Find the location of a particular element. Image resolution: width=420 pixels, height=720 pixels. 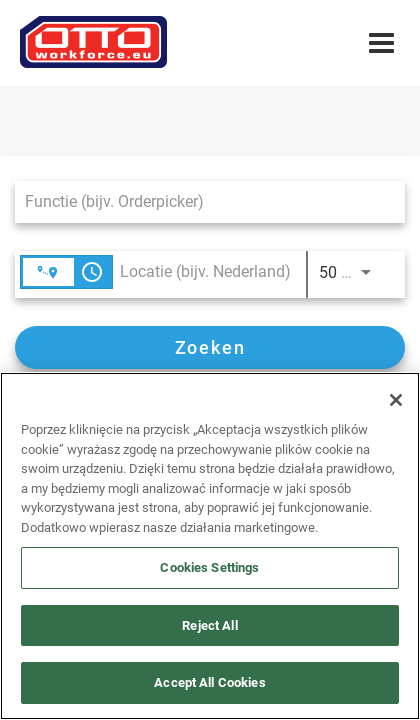

Accept All Cookies is located at coordinates (209, 682).